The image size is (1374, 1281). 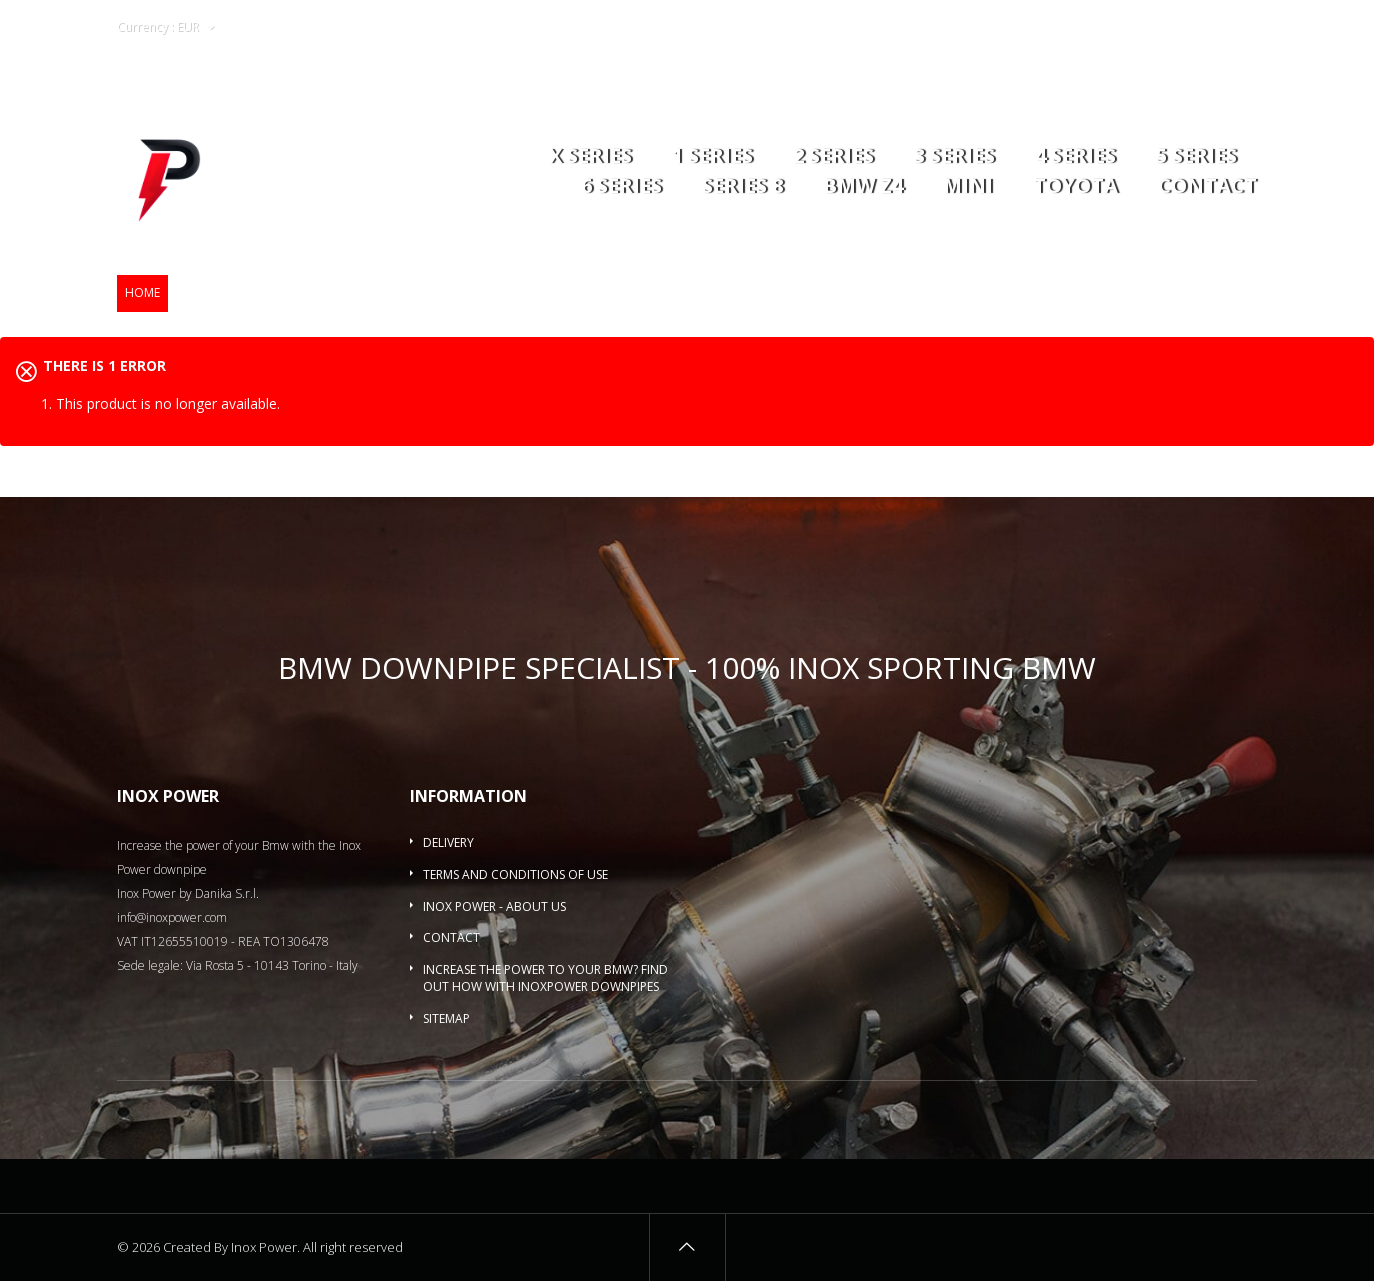 I want to click on X series, so click(x=590, y=157).